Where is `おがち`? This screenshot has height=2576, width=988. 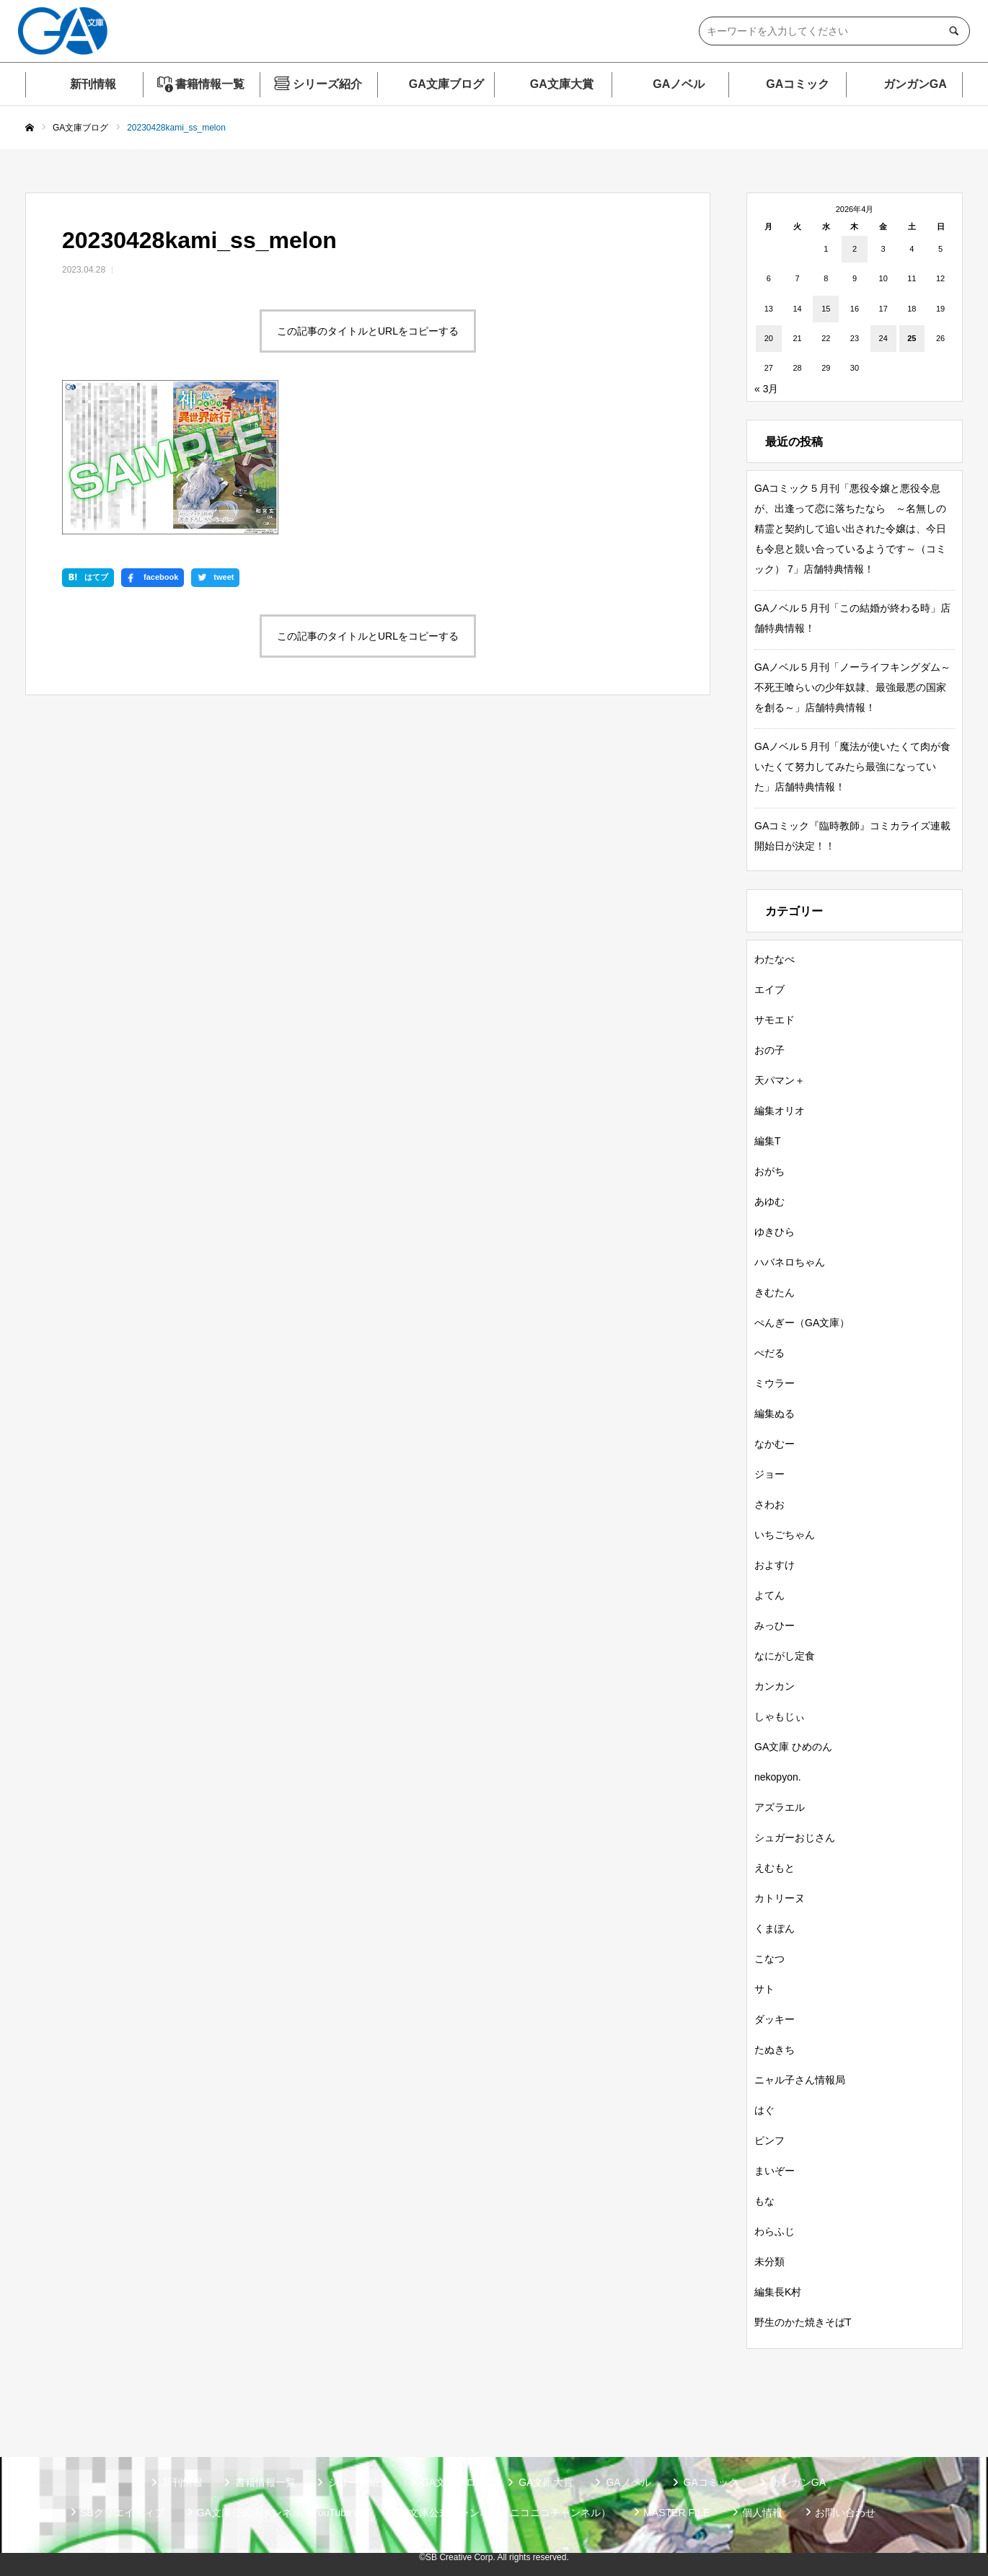
おがち is located at coordinates (769, 1171).